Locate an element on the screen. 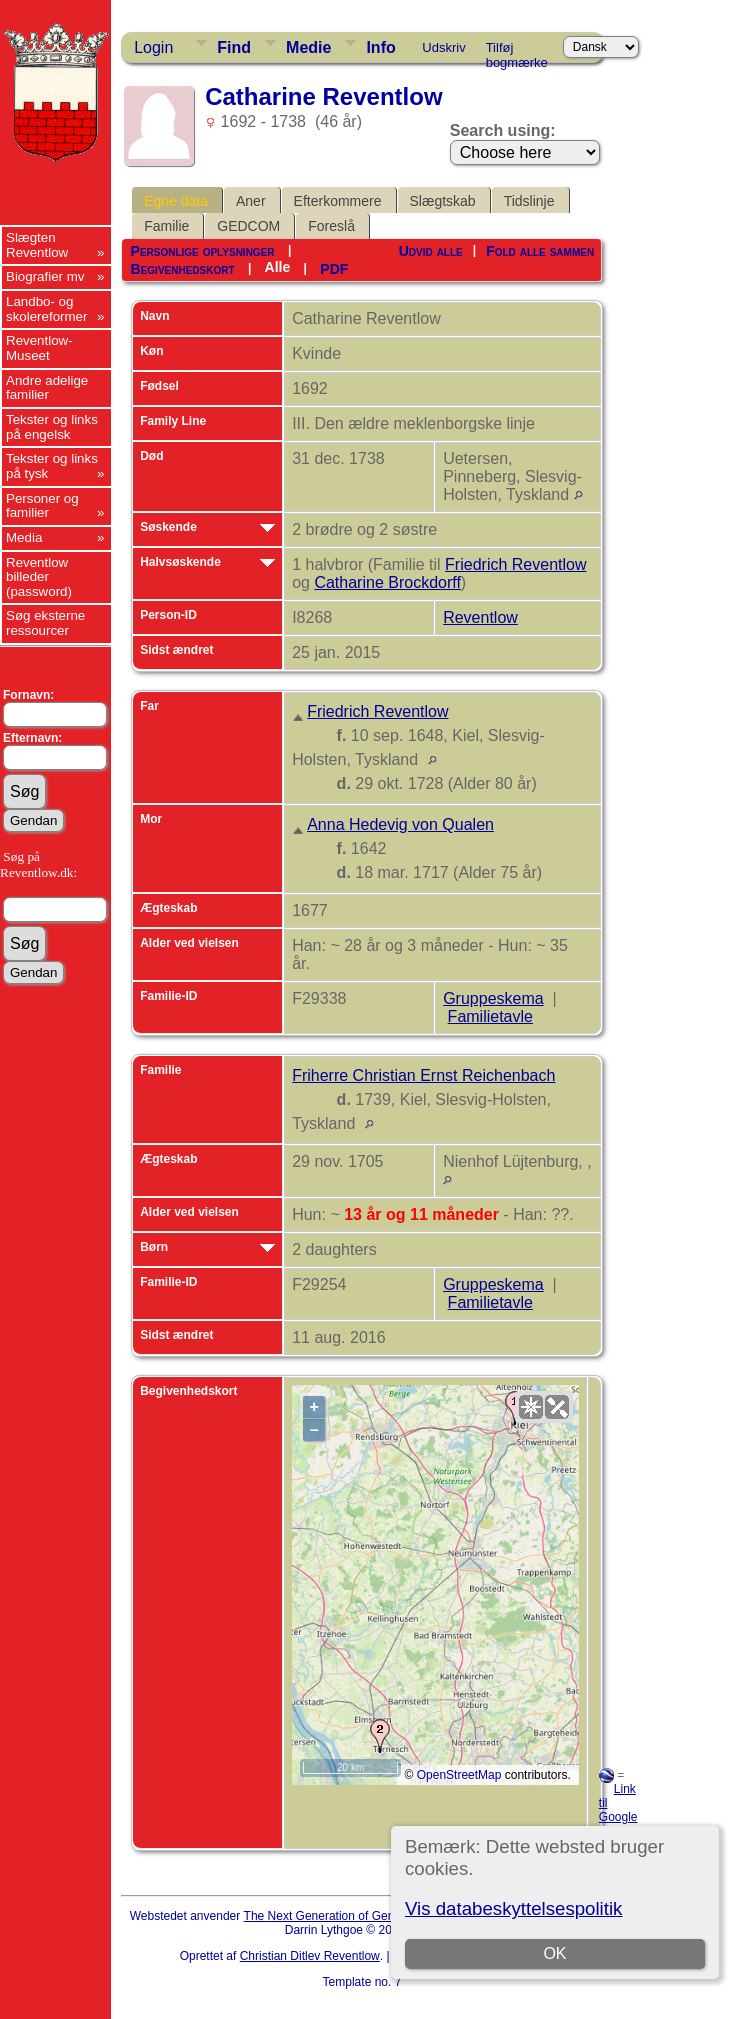 The width and height of the screenshot is (741, 2019). Aner is located at coordinates (251, 201).